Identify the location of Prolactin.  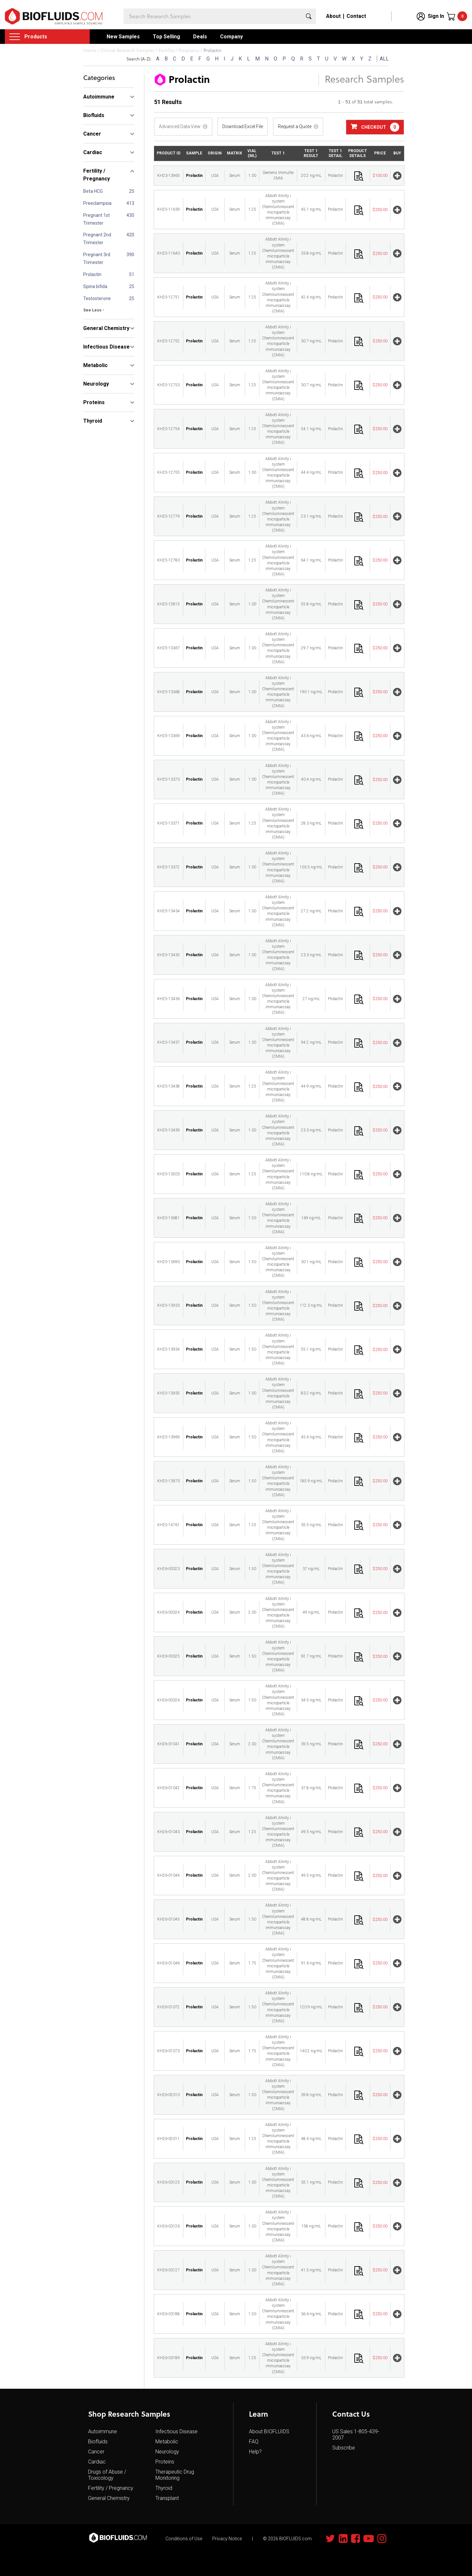
(92, 274).